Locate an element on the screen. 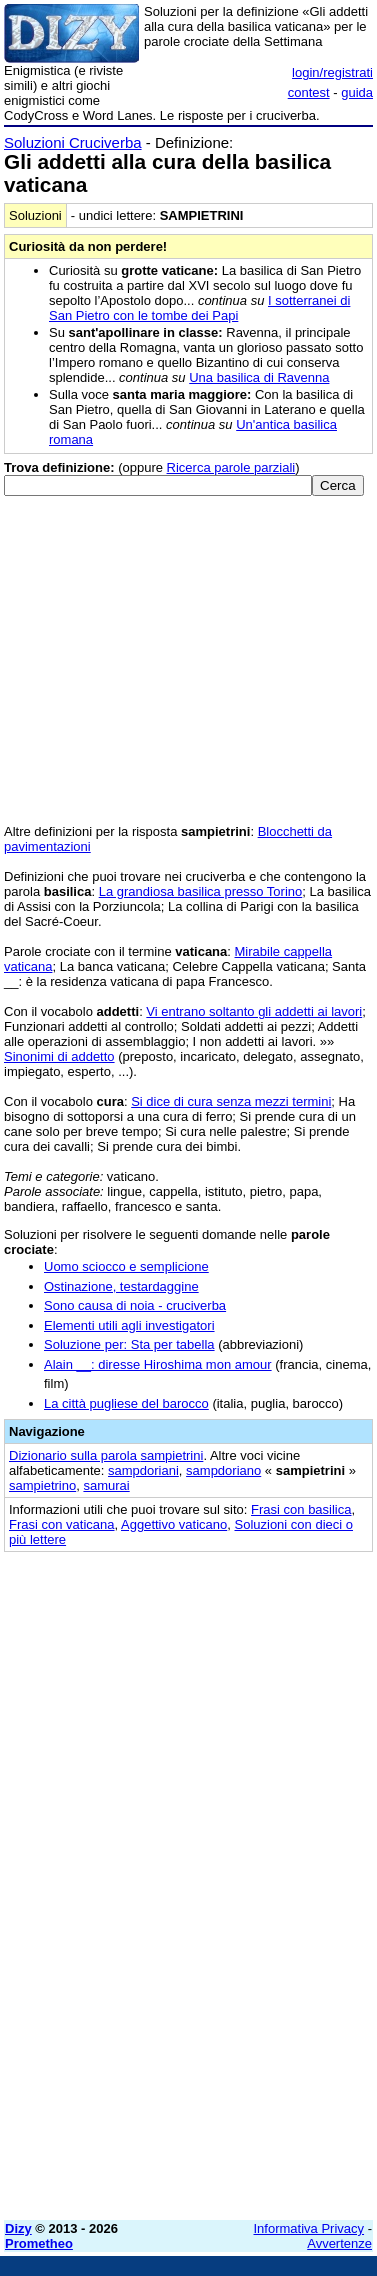  La città pugliese del barocco is located at coordinates (126, 1403).